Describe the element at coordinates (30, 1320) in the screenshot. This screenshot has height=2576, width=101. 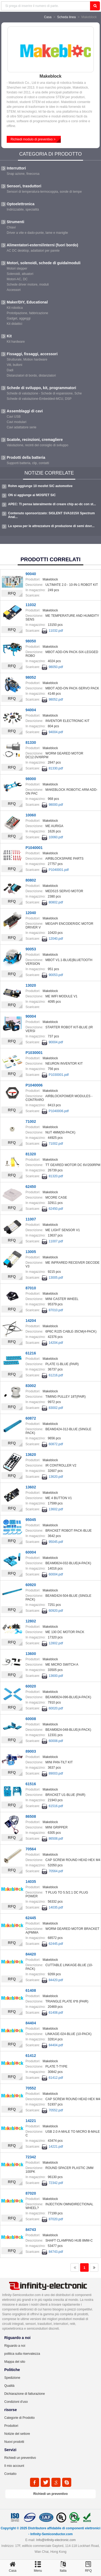
I see `14204` at that location.